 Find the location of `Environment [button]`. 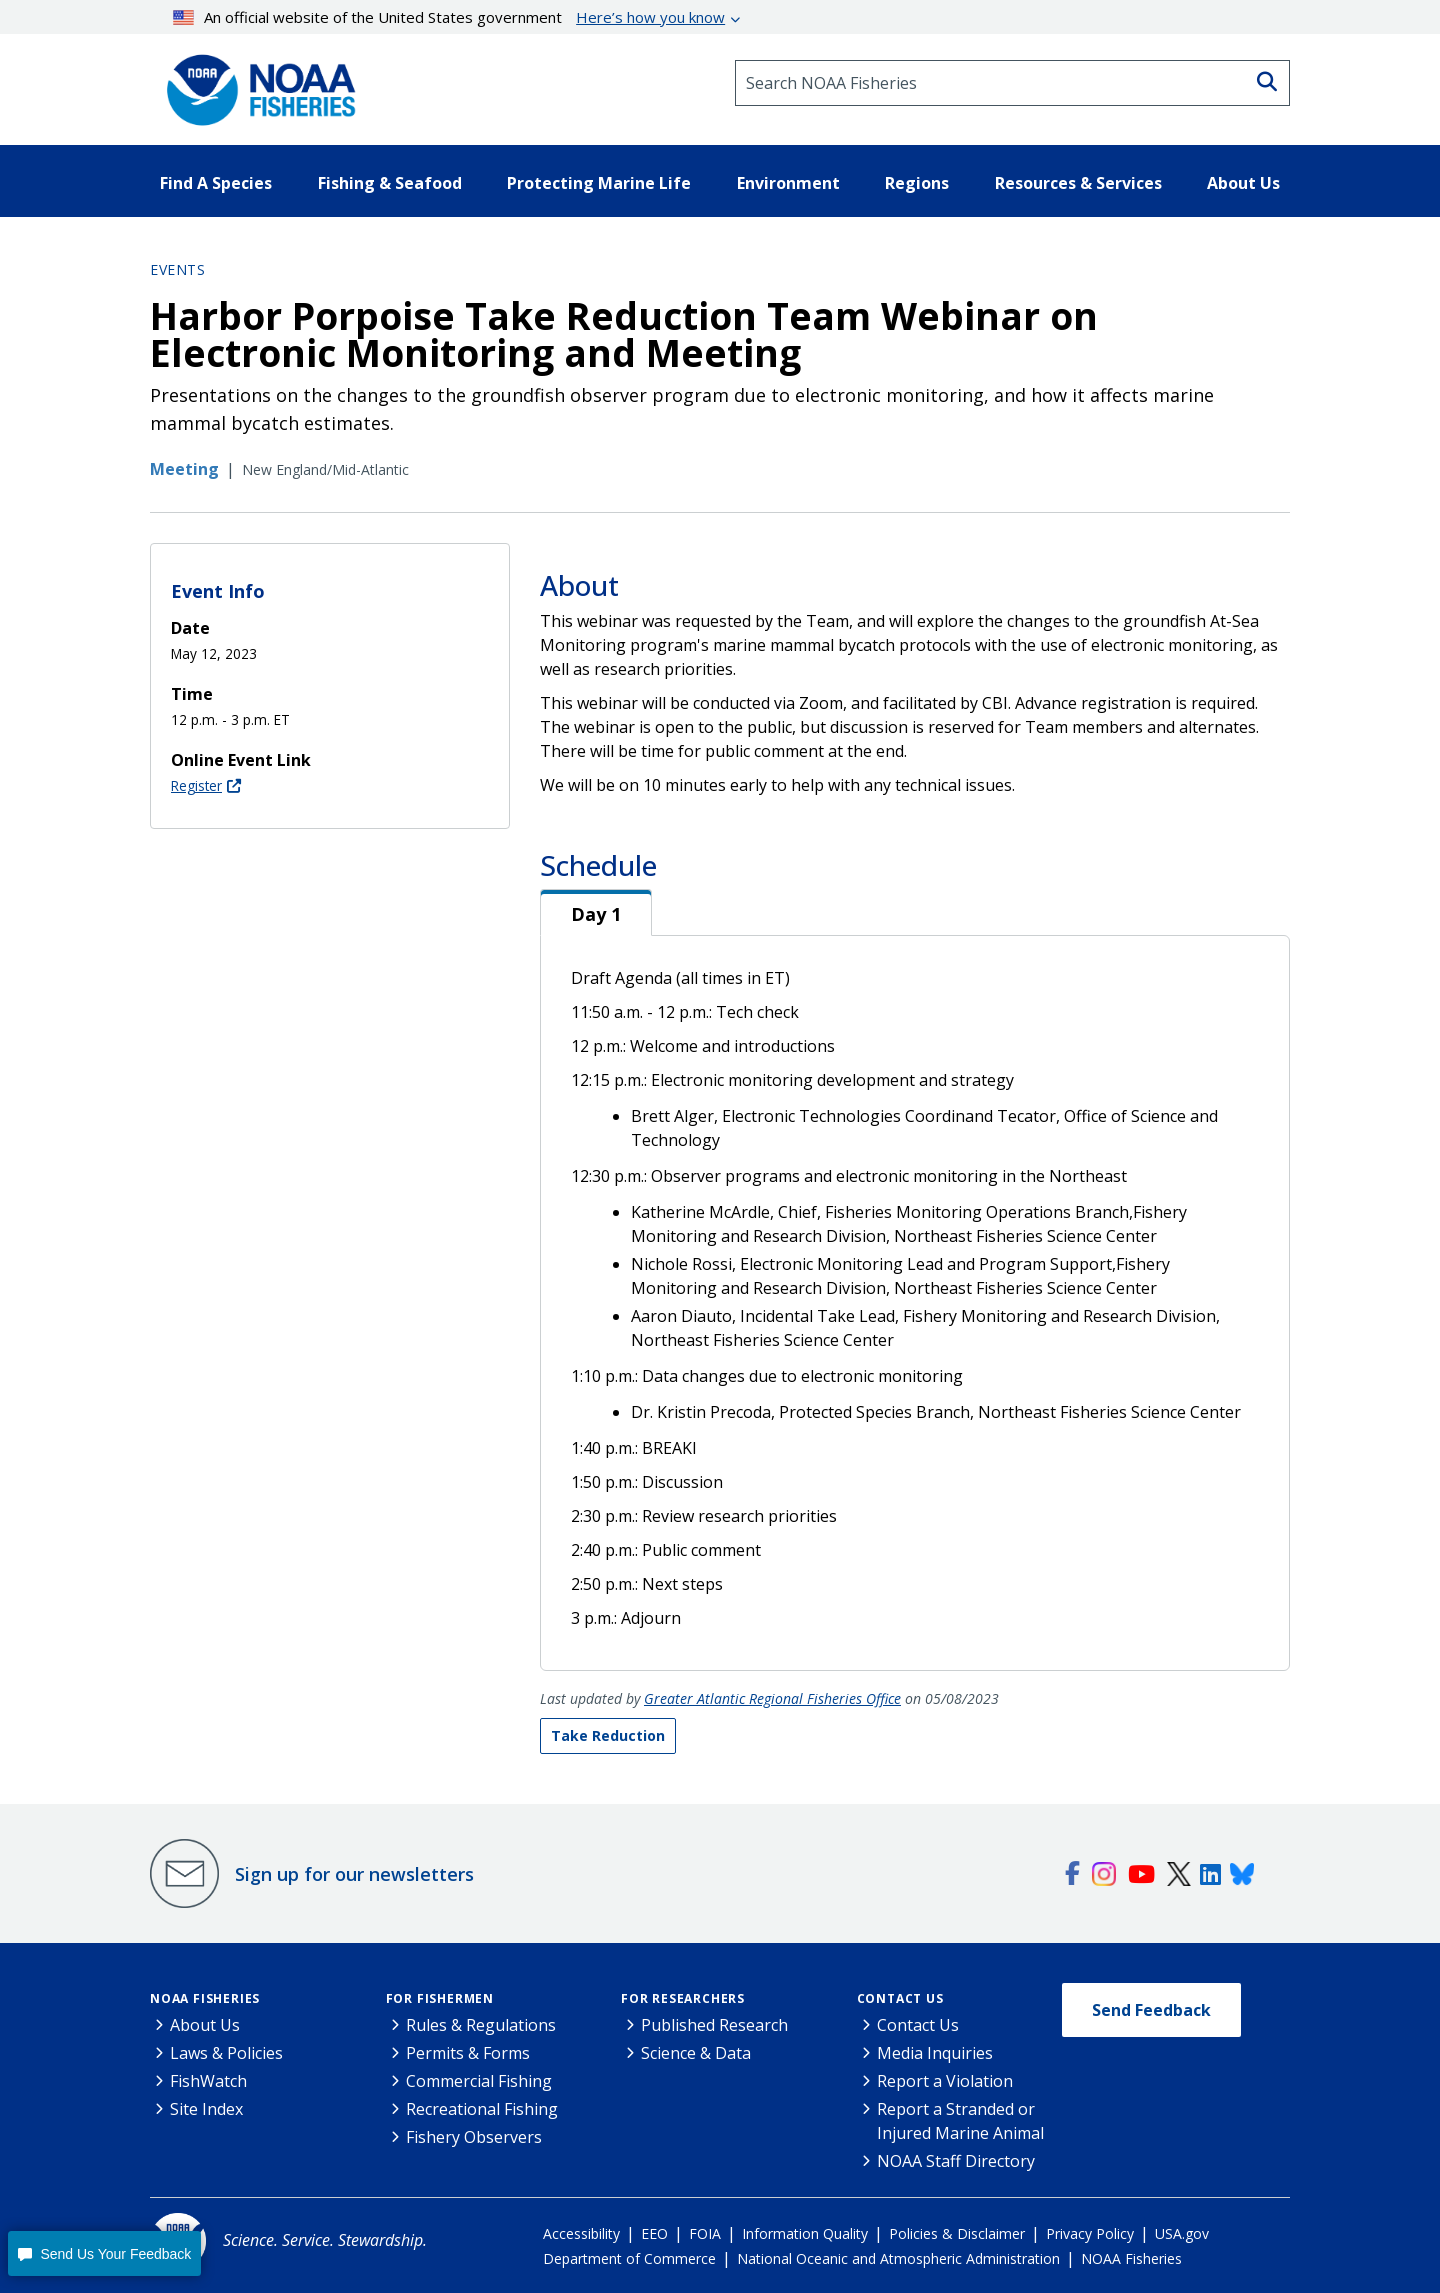

Environment [button] is located at coordinates (788, 183).